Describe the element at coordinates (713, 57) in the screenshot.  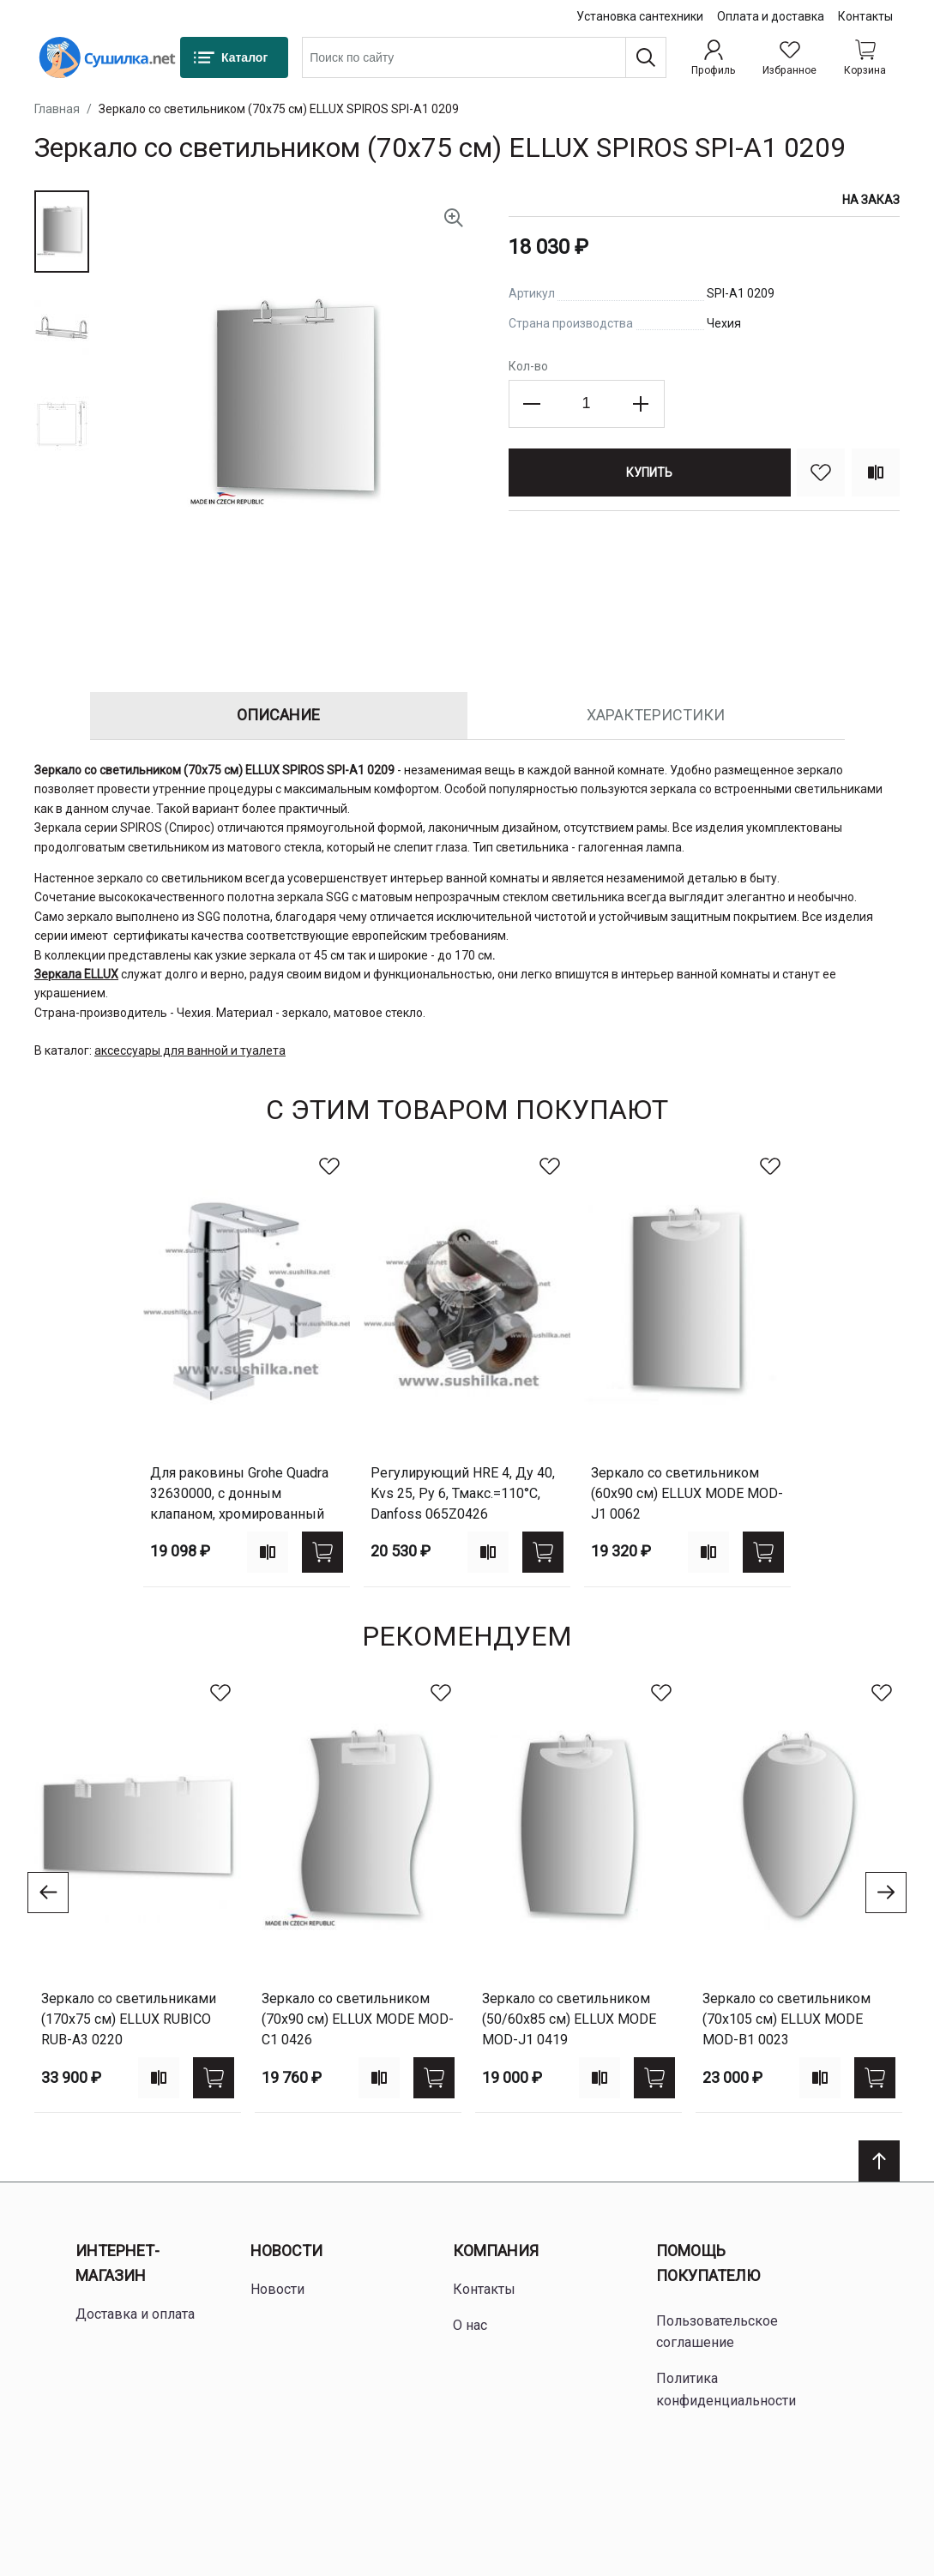
I see `[Профиль]` at that location.